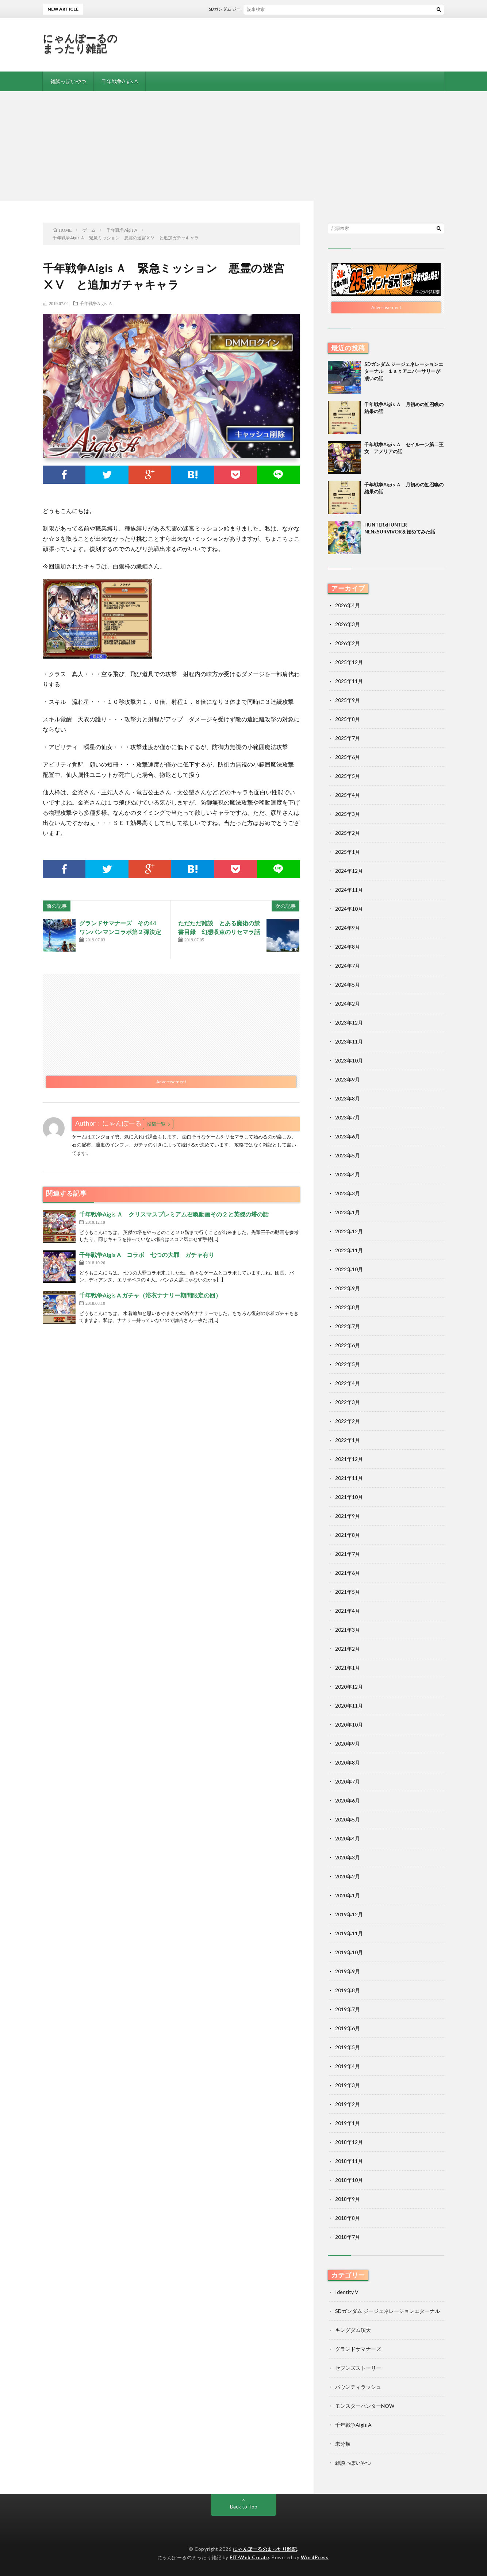 The height and width of the screenshot is (2576, 487). I want to click on WordPress, so click(315, 2557).